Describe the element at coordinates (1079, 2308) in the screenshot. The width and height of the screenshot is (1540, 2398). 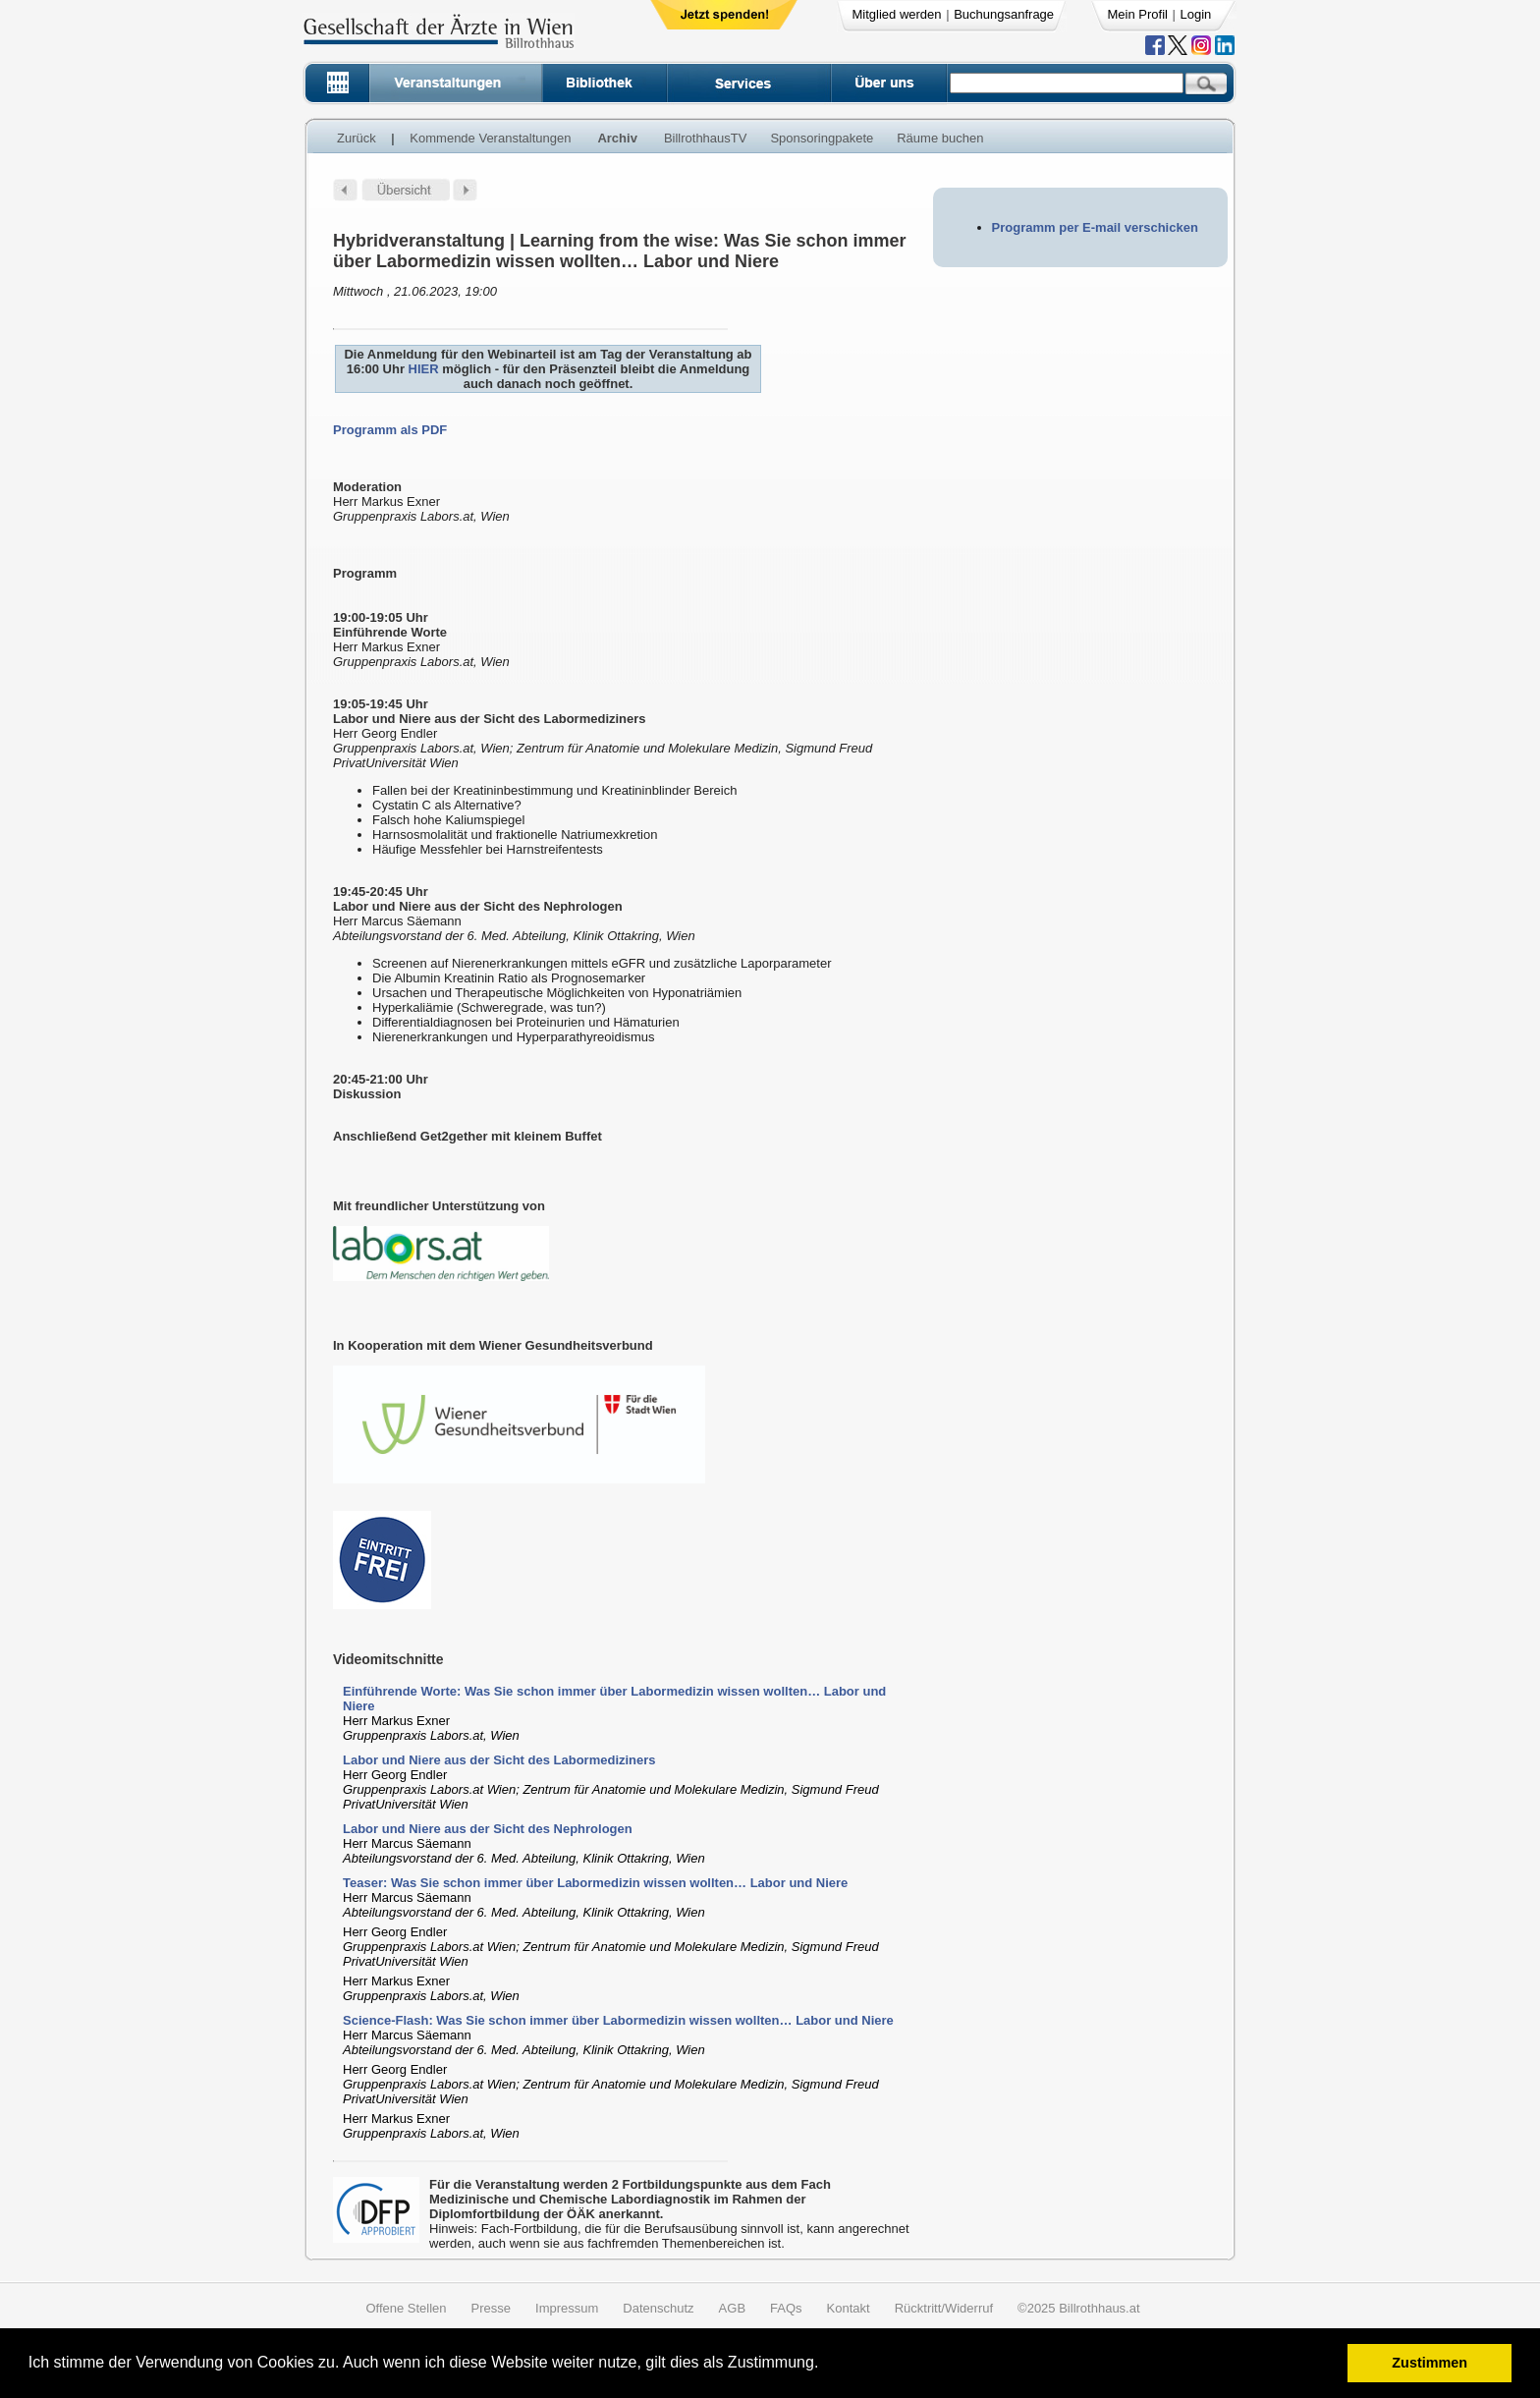
I see `©2025 Billrothhaus.at` at that location.